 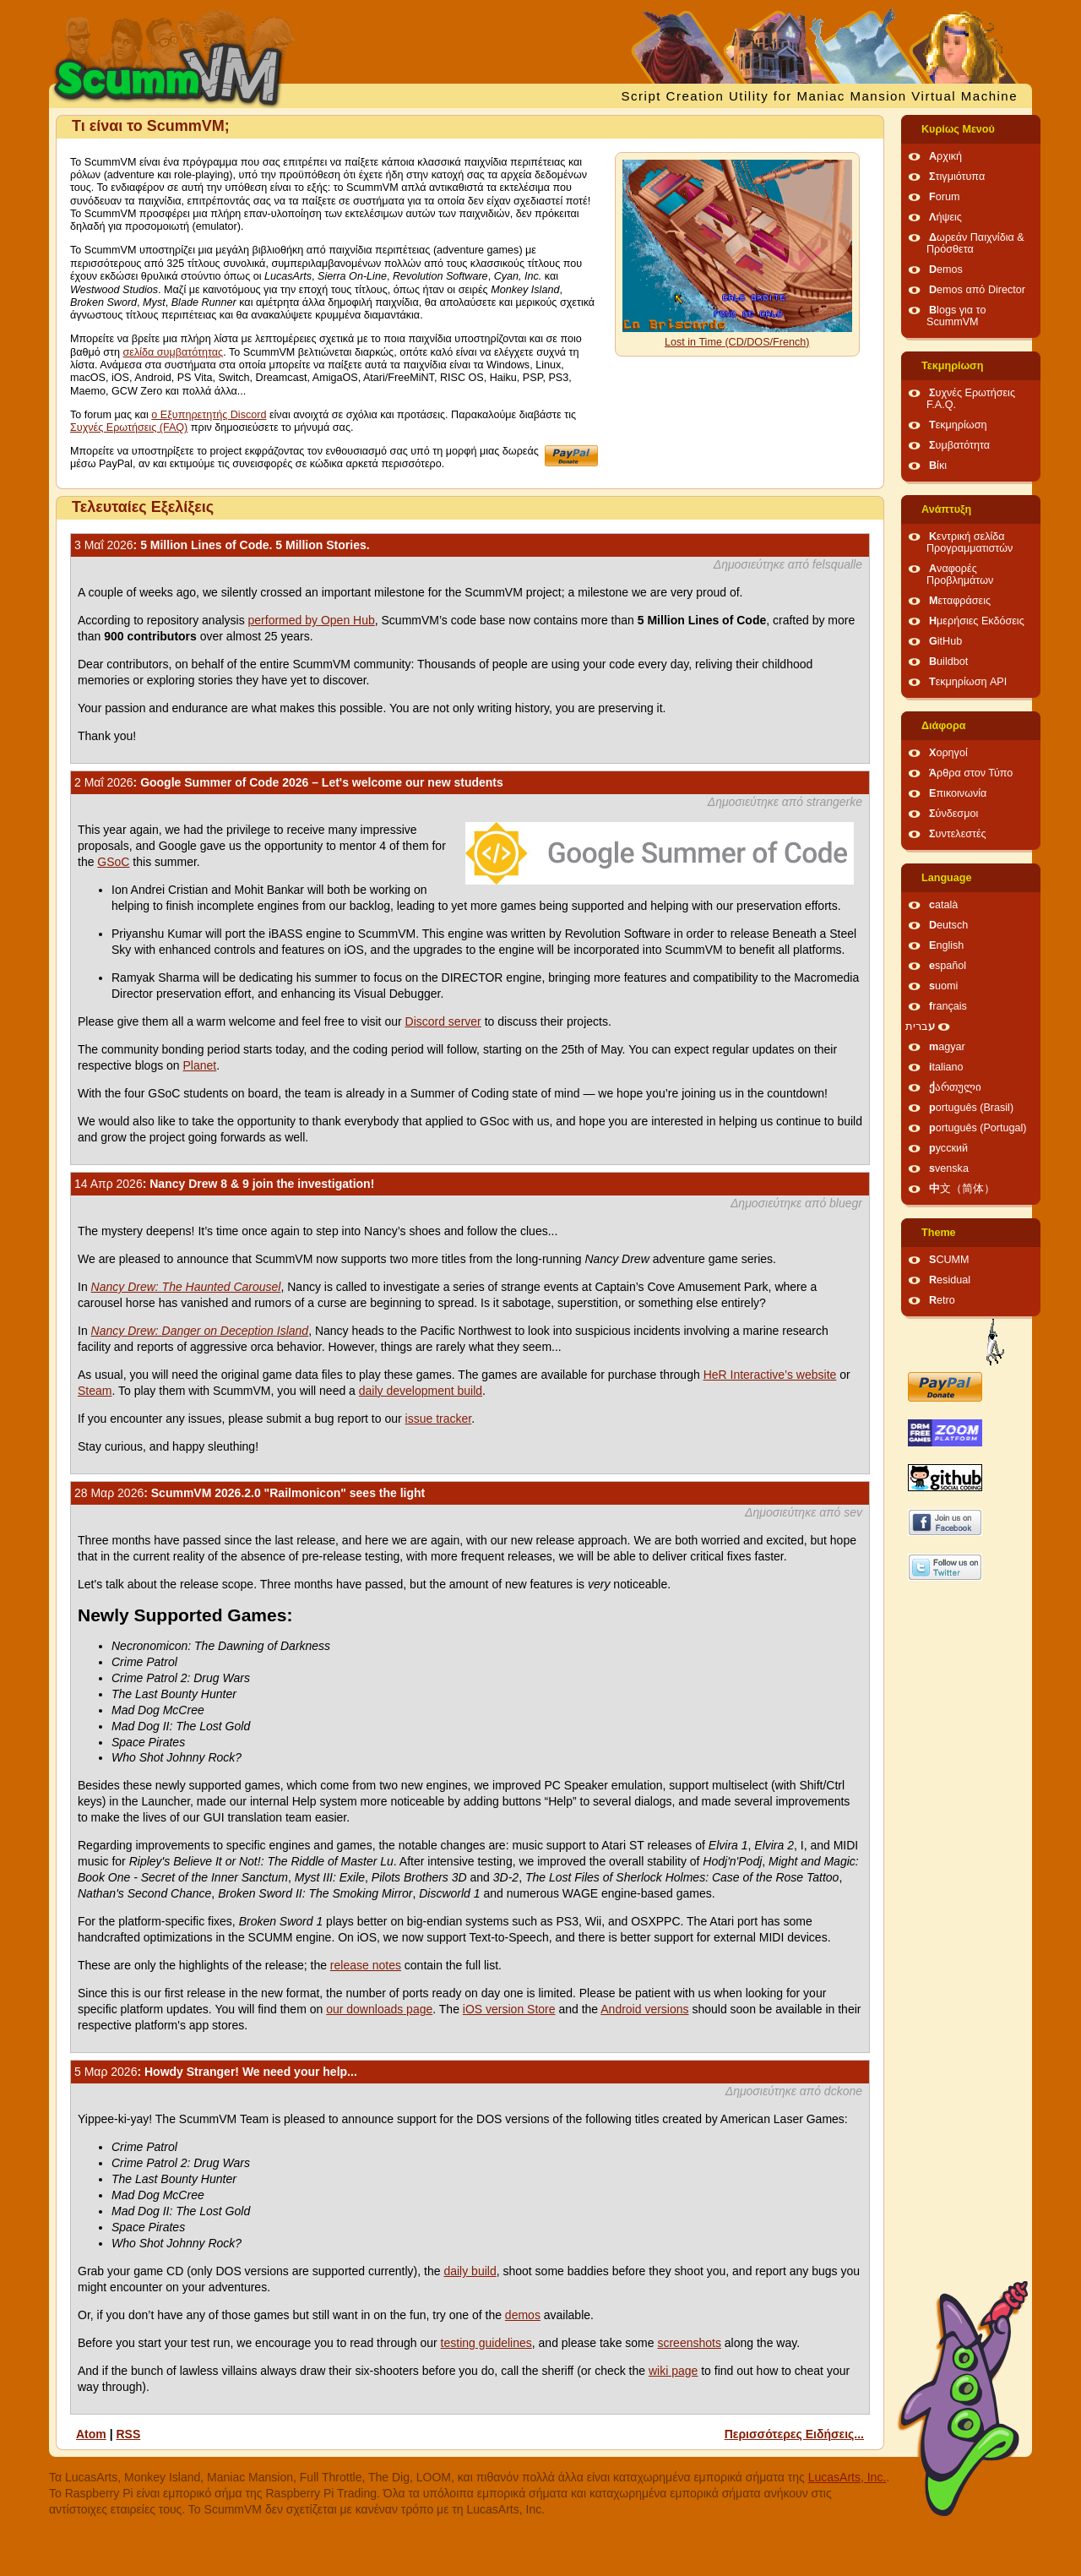 I want to click on Επικοινωνία, so click(x=957, y=793).